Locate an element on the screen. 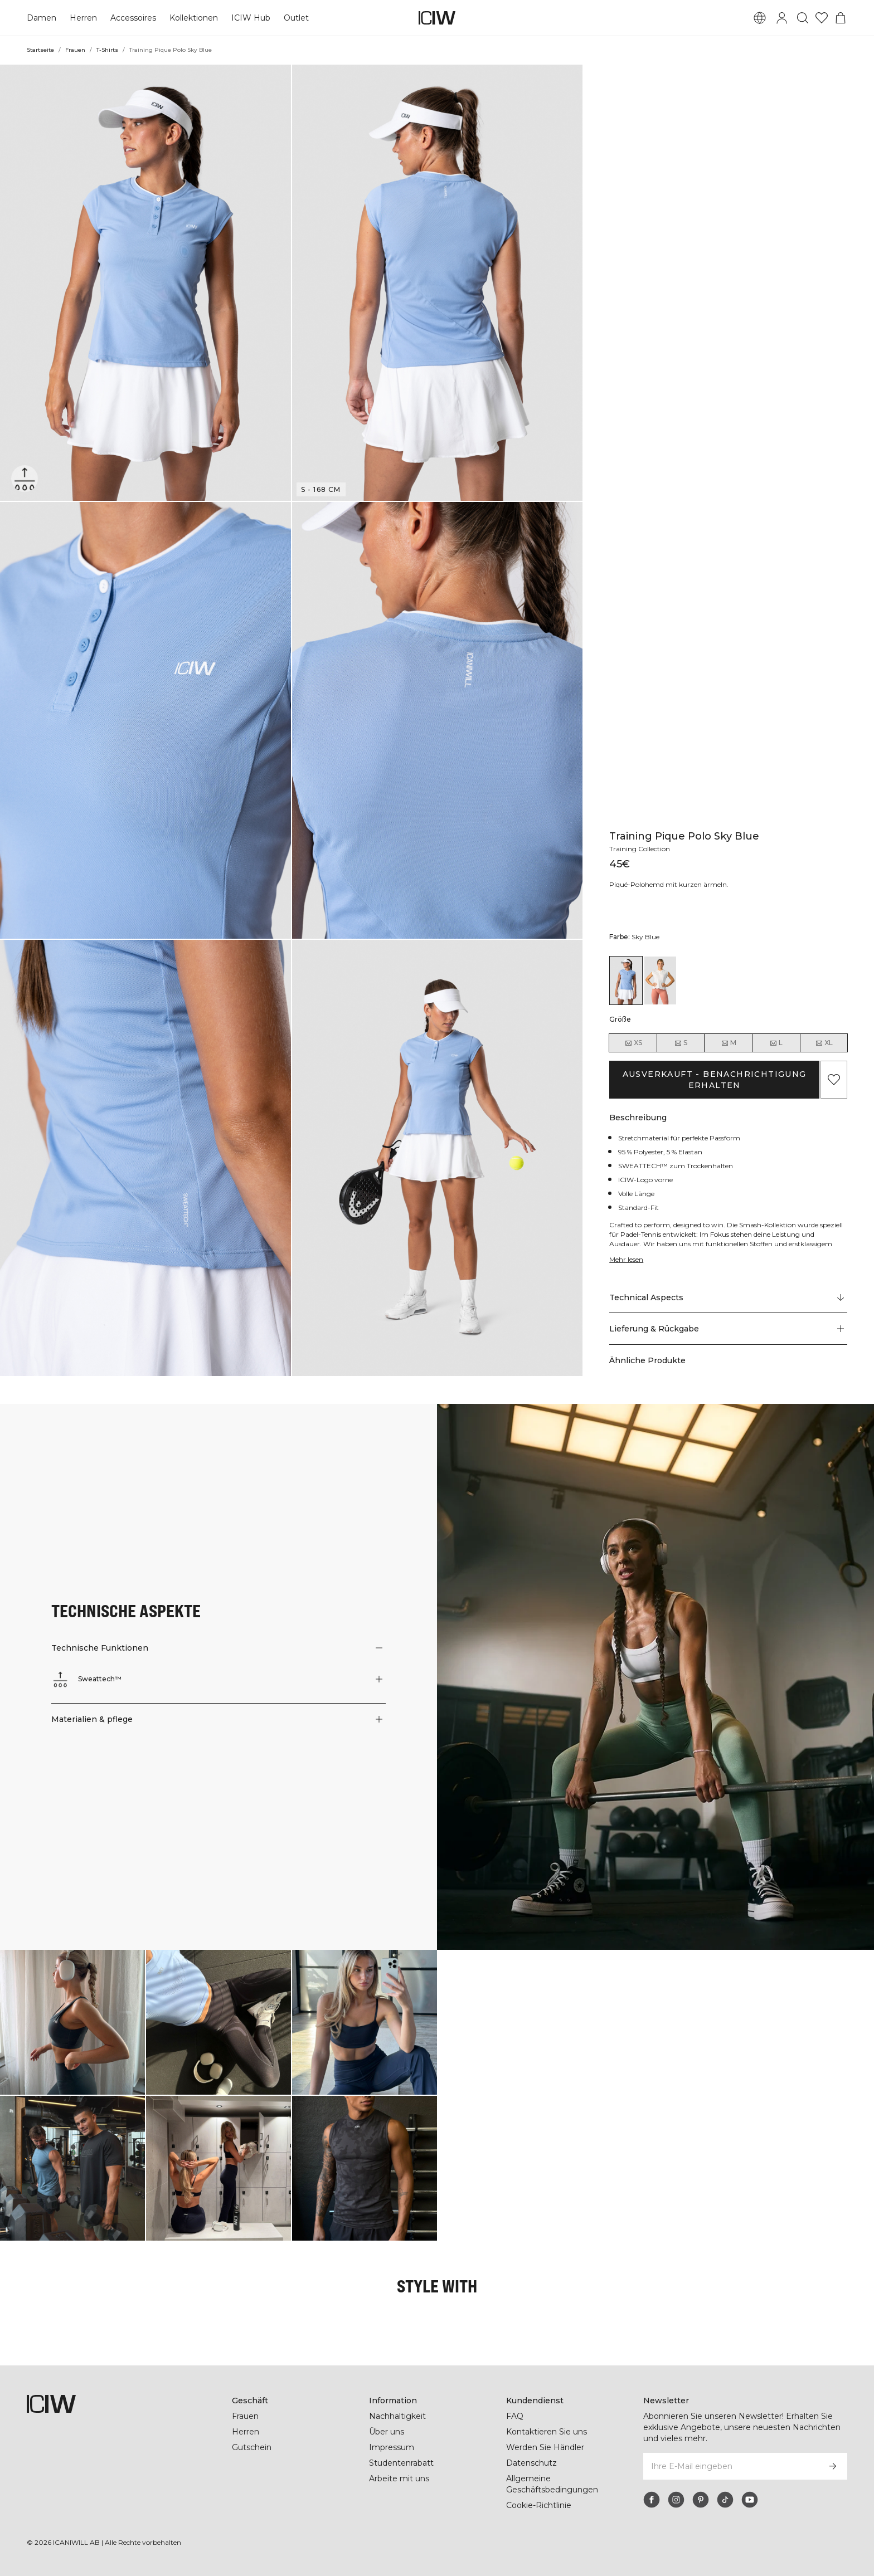 The width and height of the screenshot is (874, 2576). Gutschein is located at coordinates (251, 2447).